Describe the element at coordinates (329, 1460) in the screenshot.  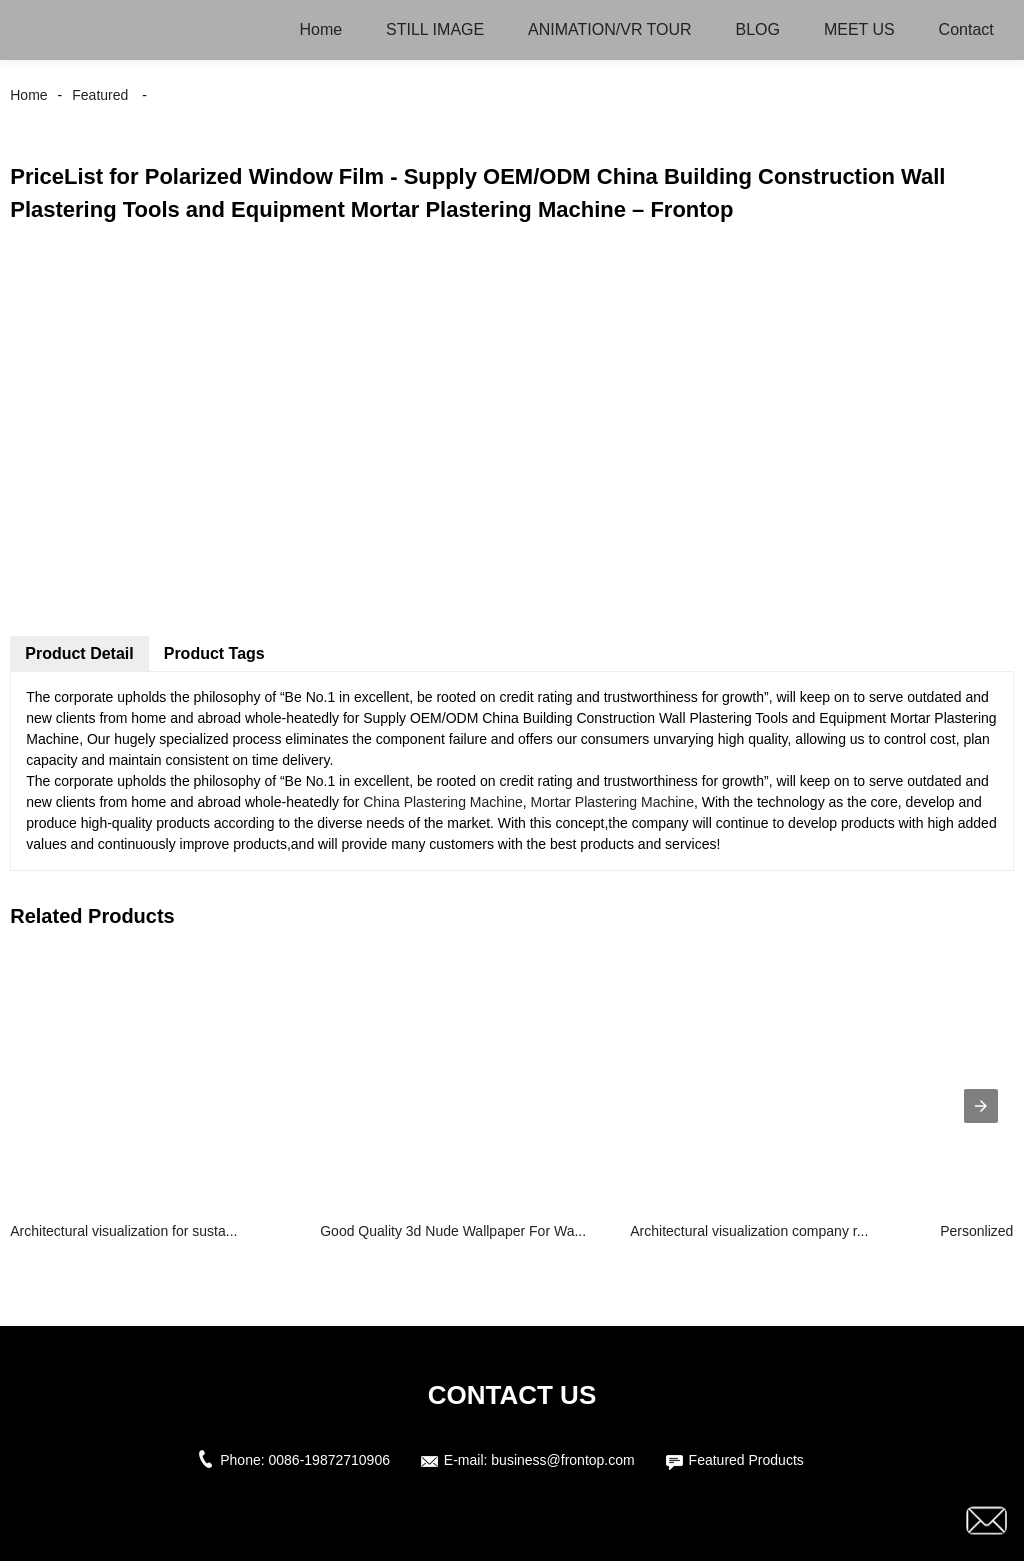
I see `0086-19872710906` at that location.